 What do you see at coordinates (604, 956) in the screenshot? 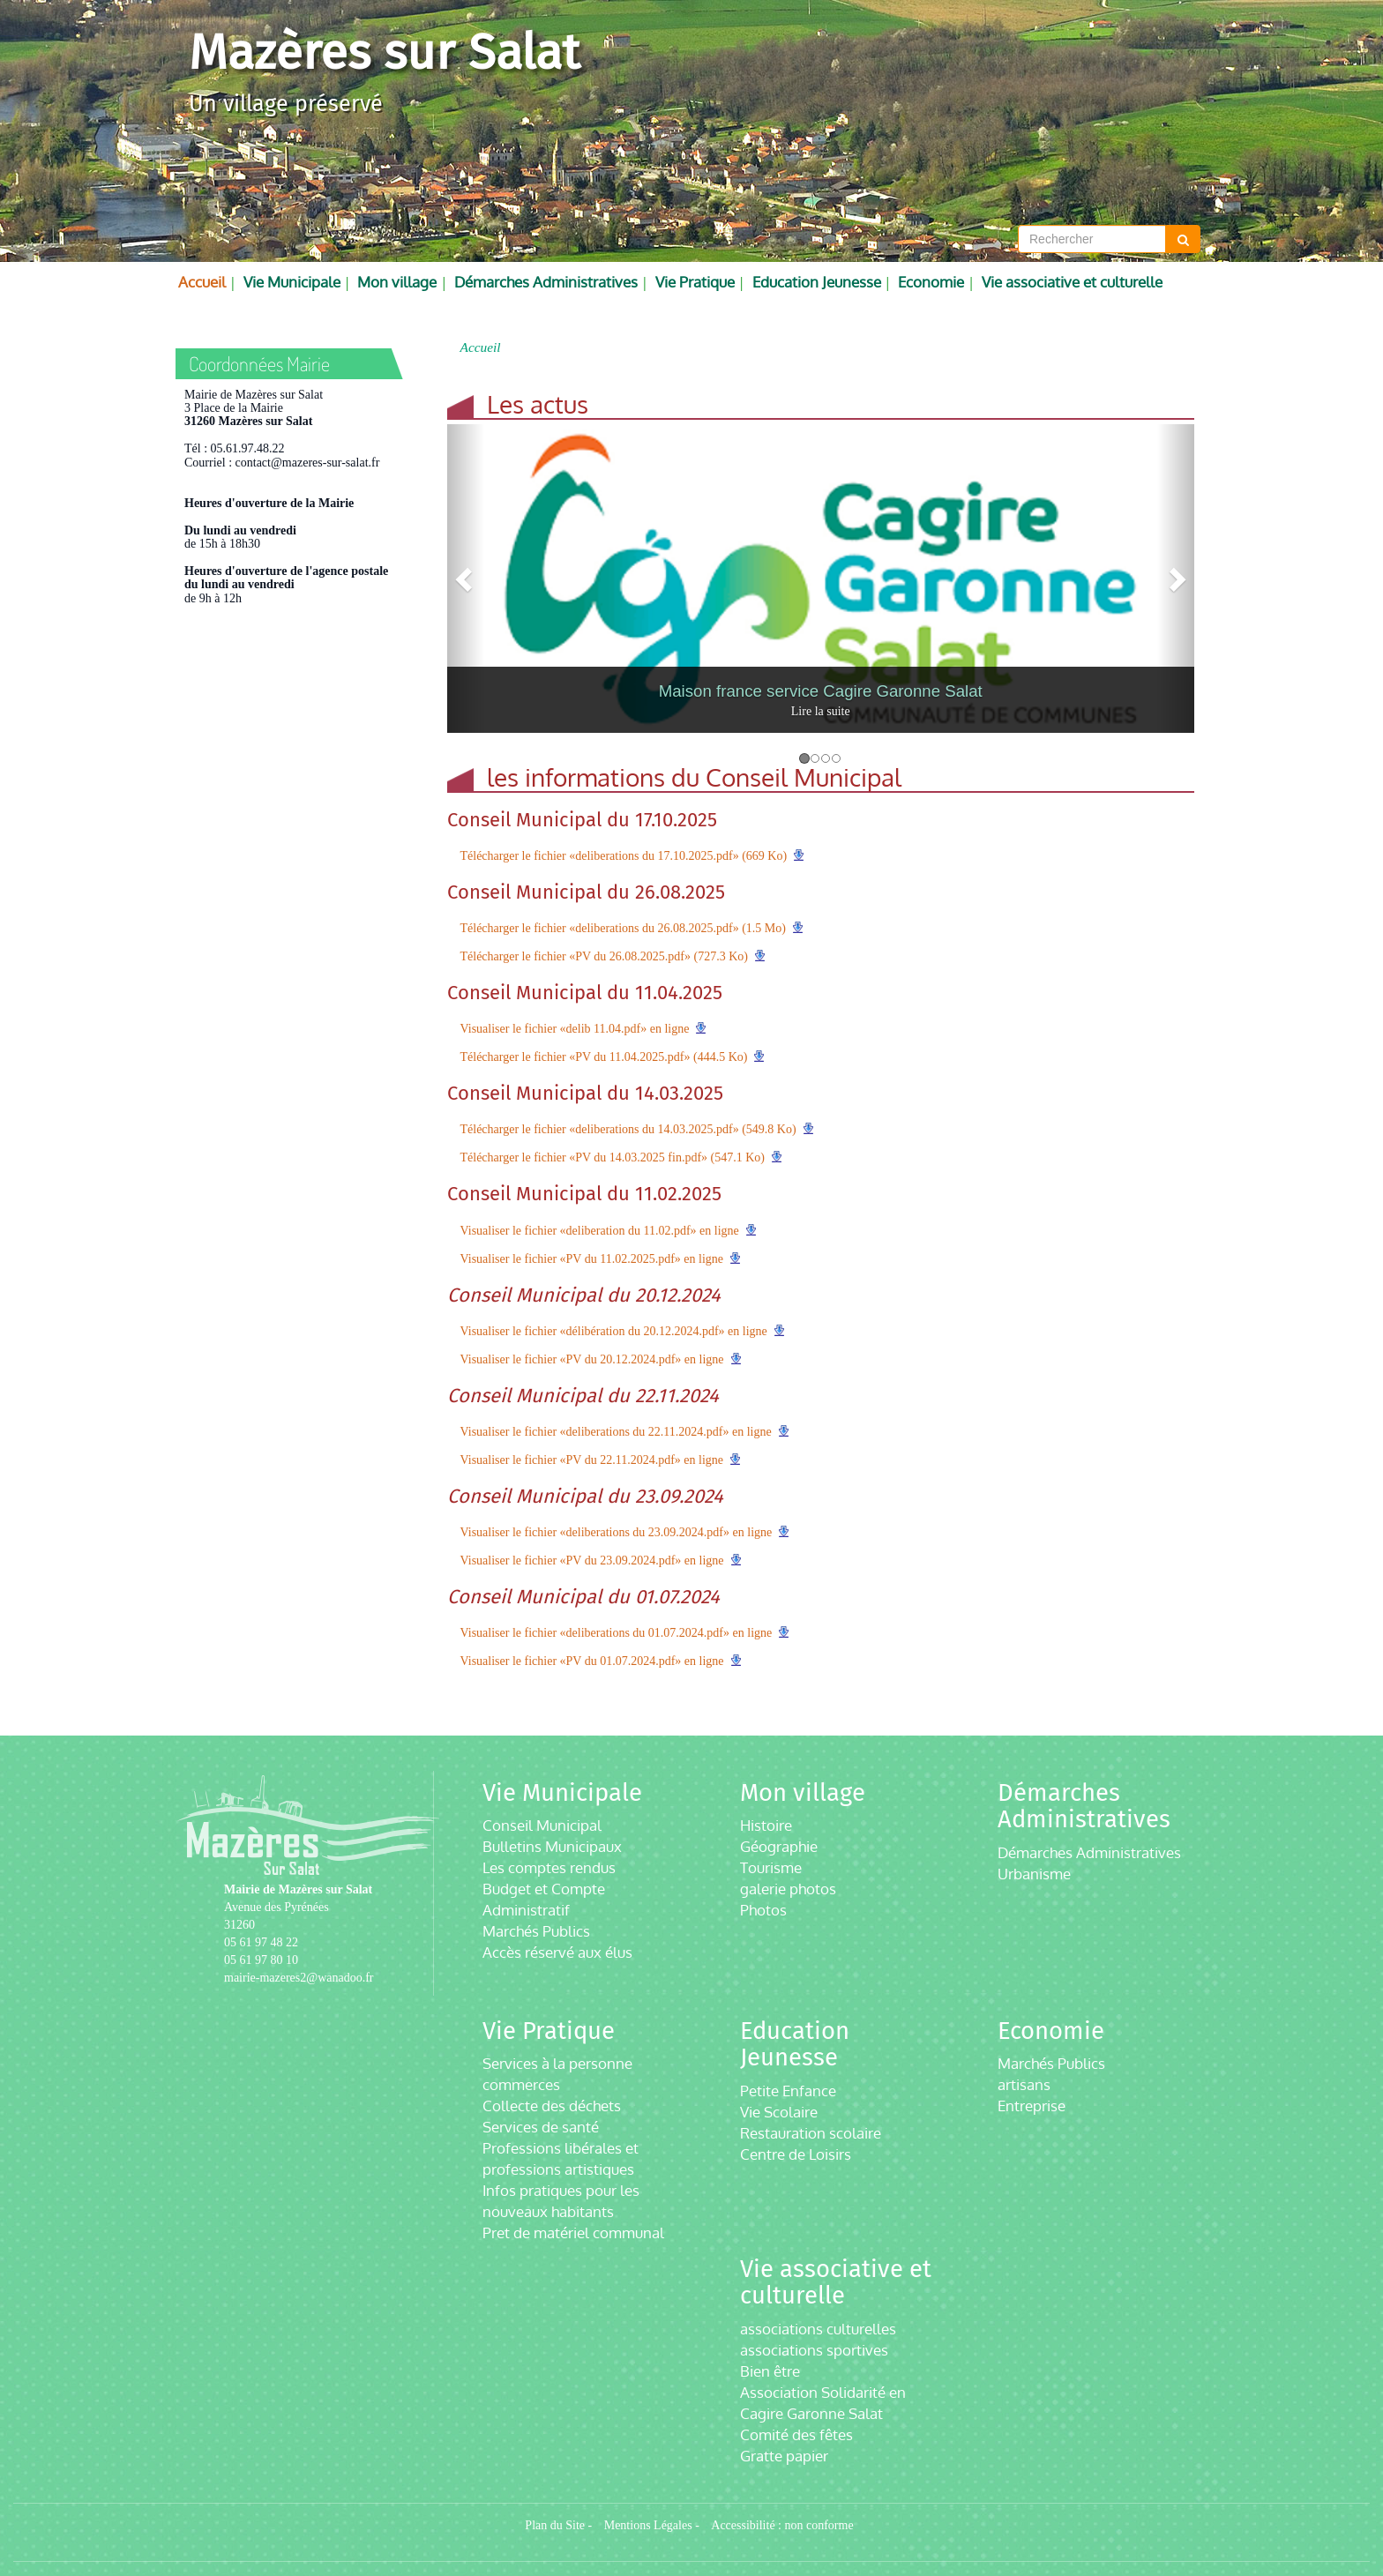
I see `Télécharger le fichier «PV du 26.08.2025.pdf» (727.3 Ko)` at bounding box center [604, 956].